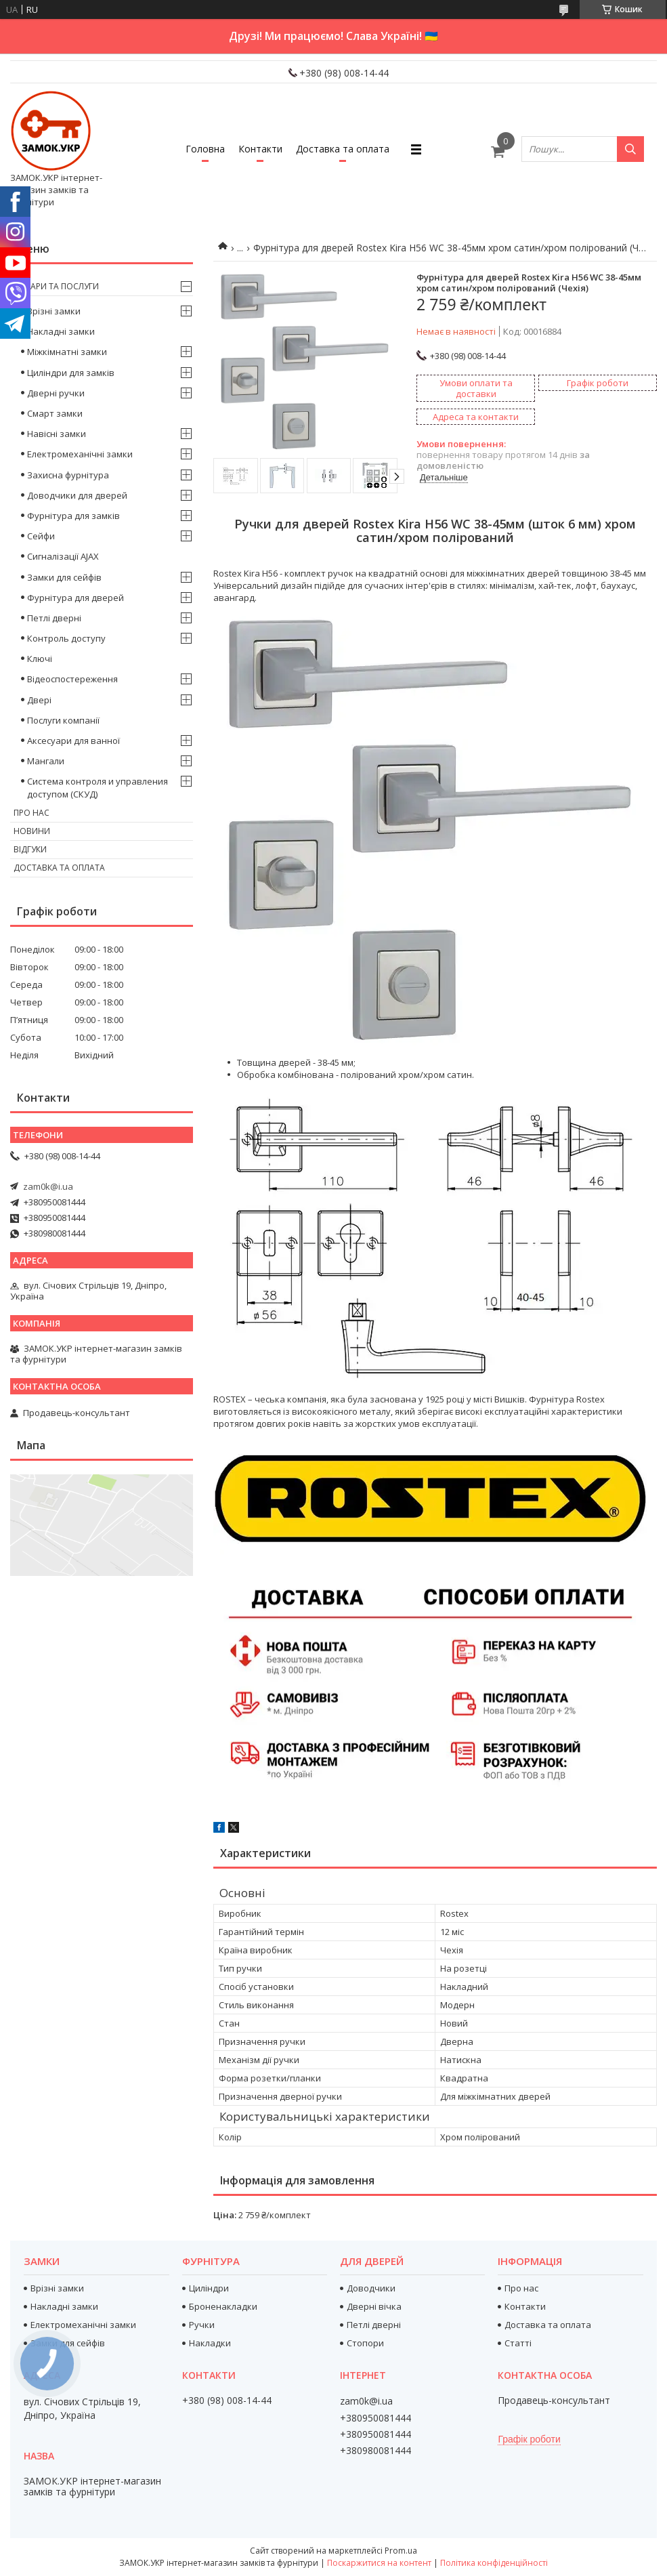  What do you see at coordinates (68, 475) in the screenshot?
I see `Захисна фурнітура` at bounding box center [68, 475].